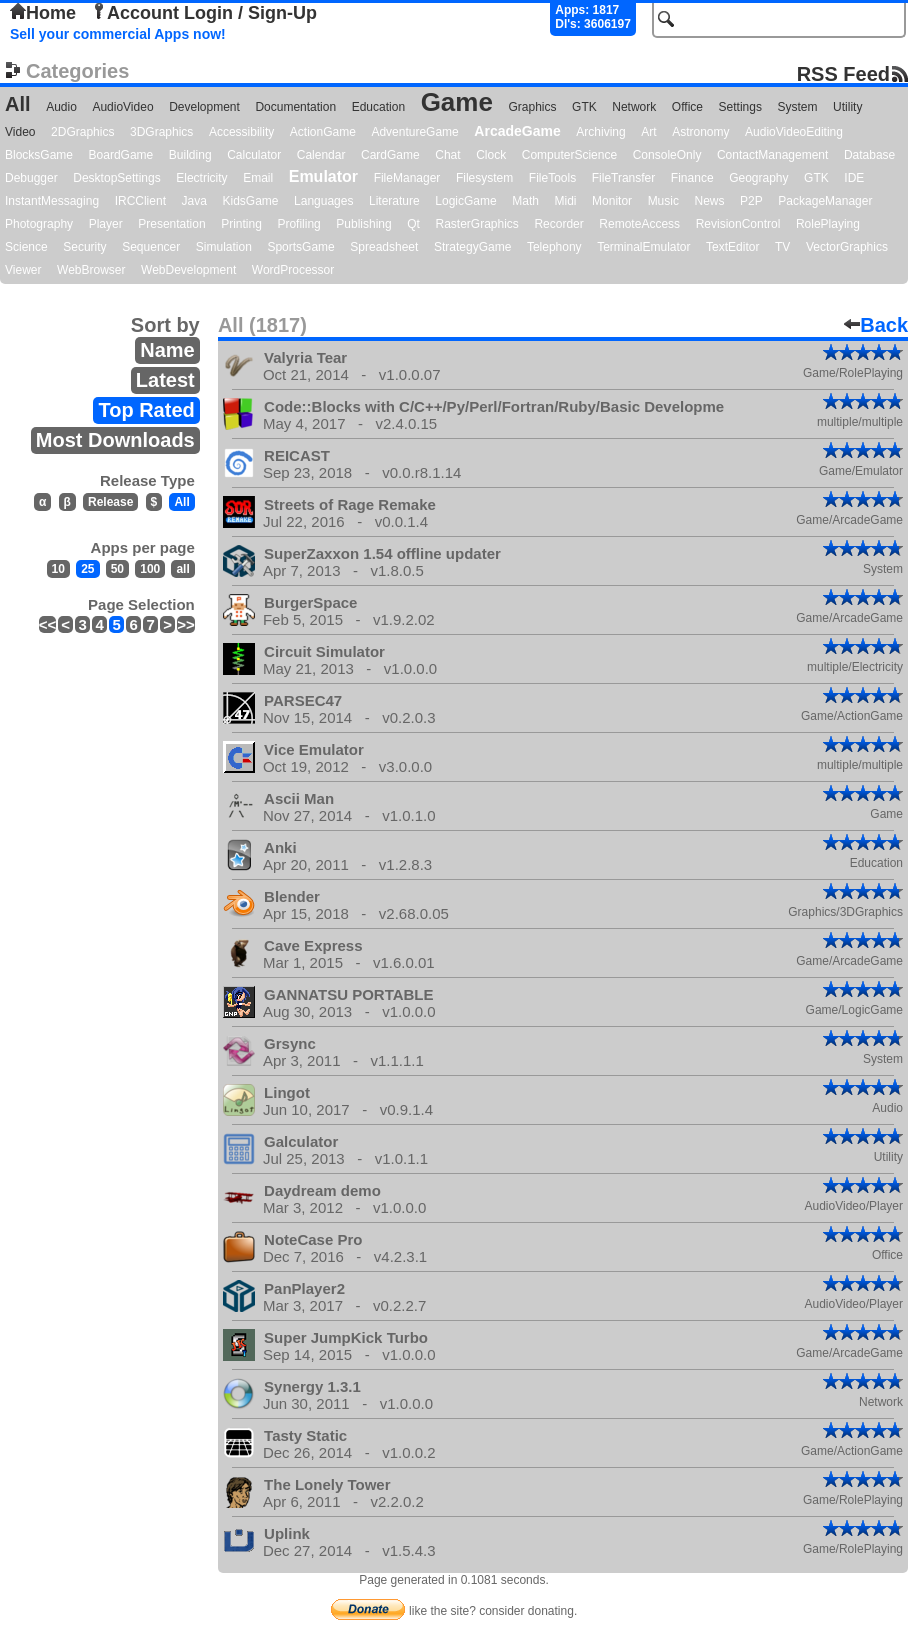  Describe the element at coordinates (876, 325) in the screenshot. I see `Back` at that location.